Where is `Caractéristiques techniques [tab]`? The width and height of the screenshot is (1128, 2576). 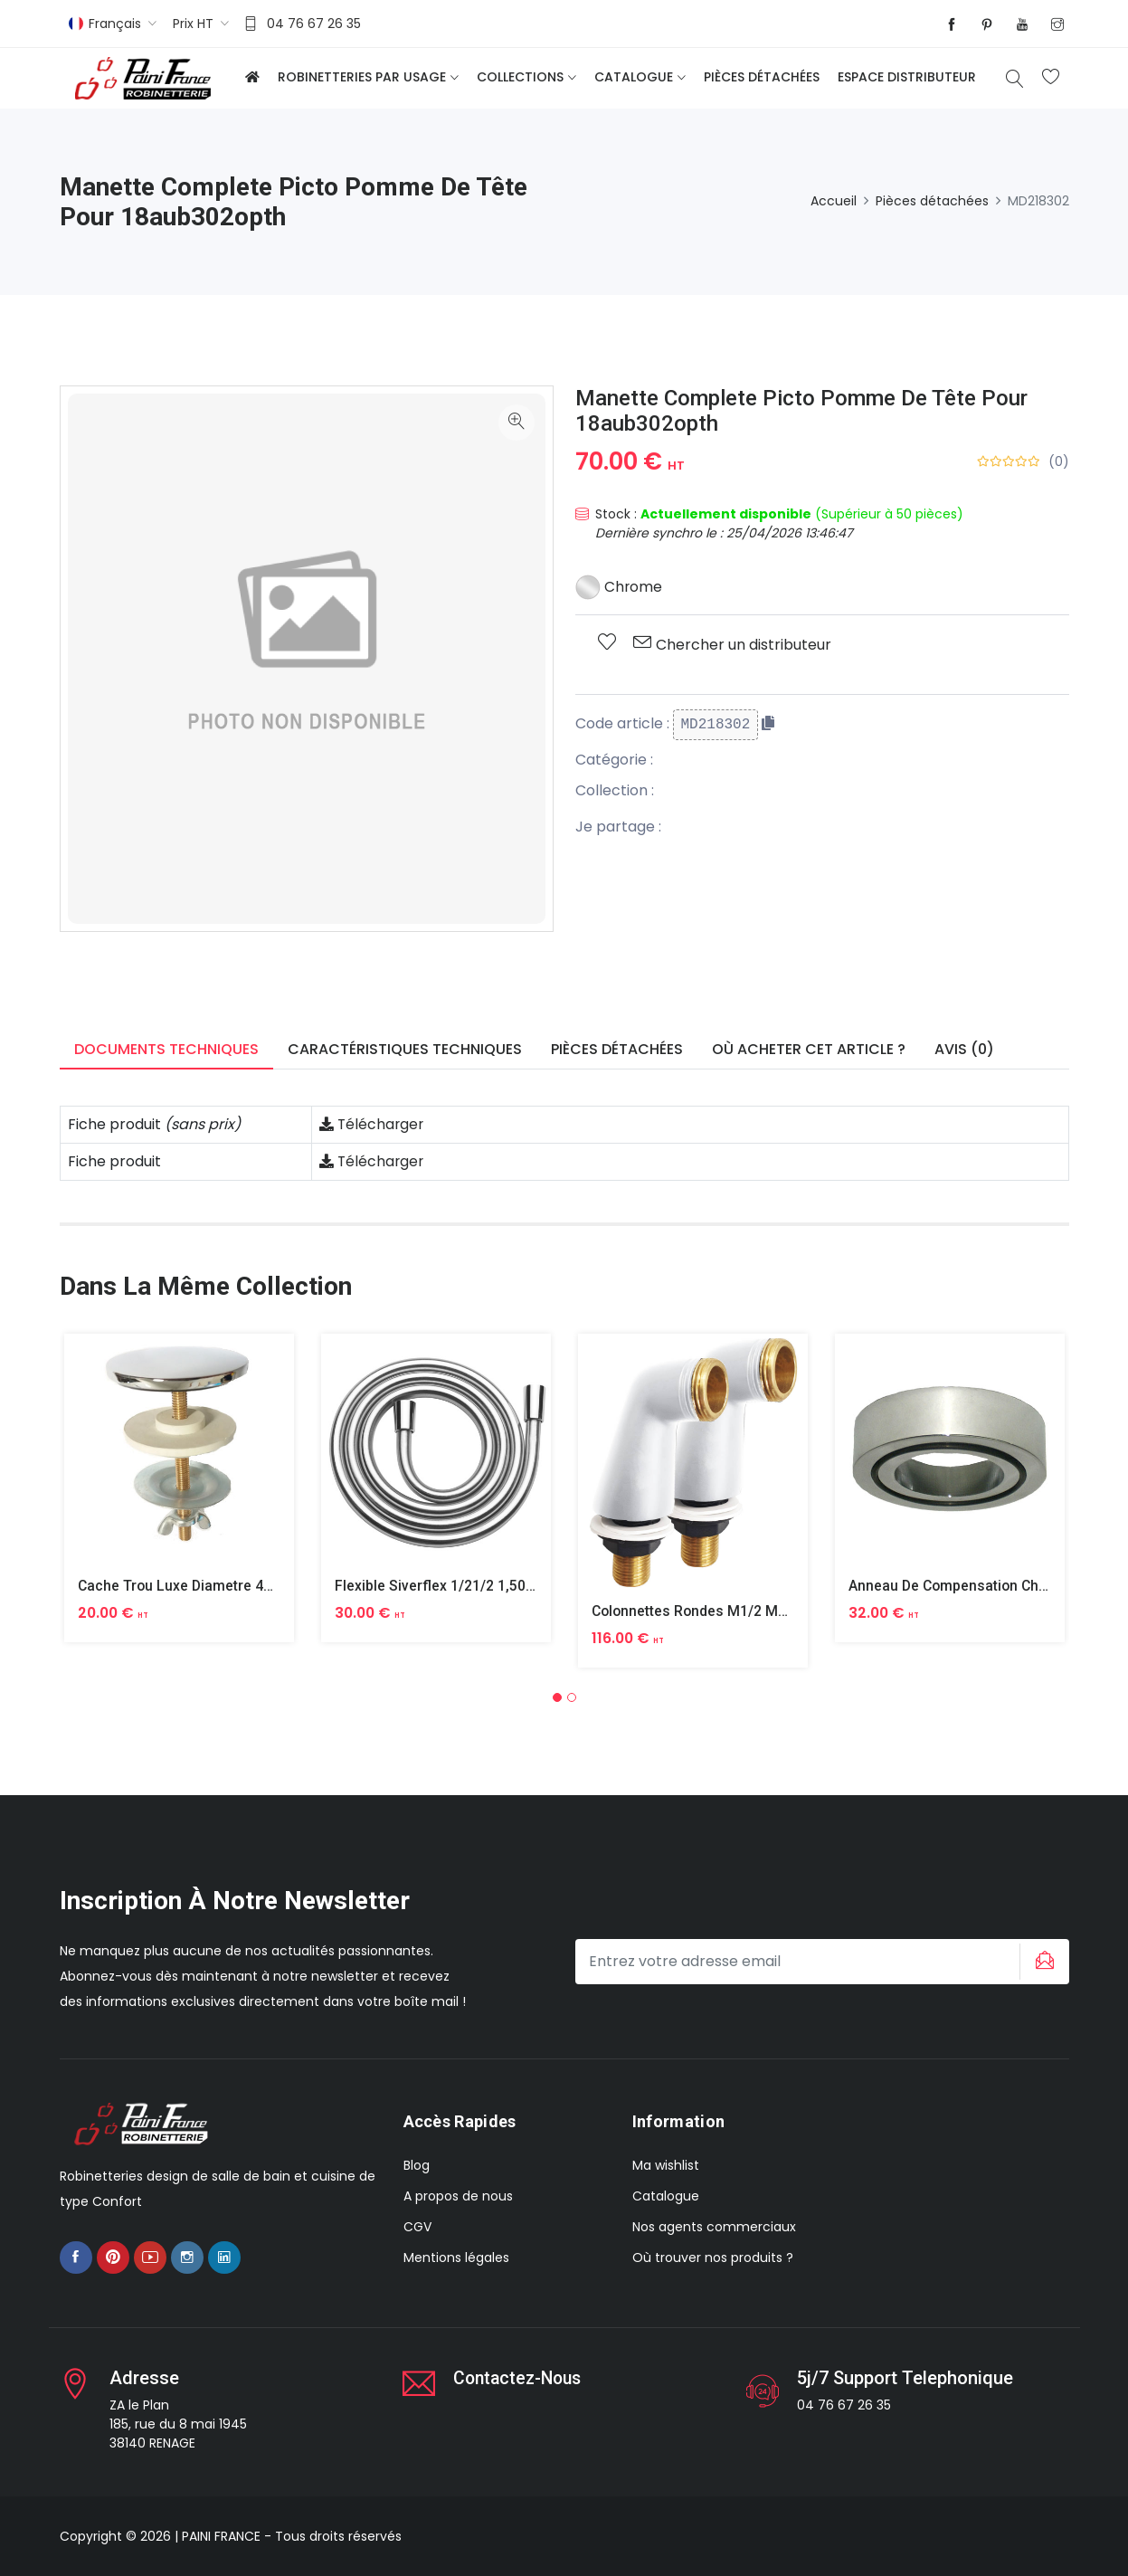 Caractéristiques techniques [tab] is located at coordinates (405, 1049).